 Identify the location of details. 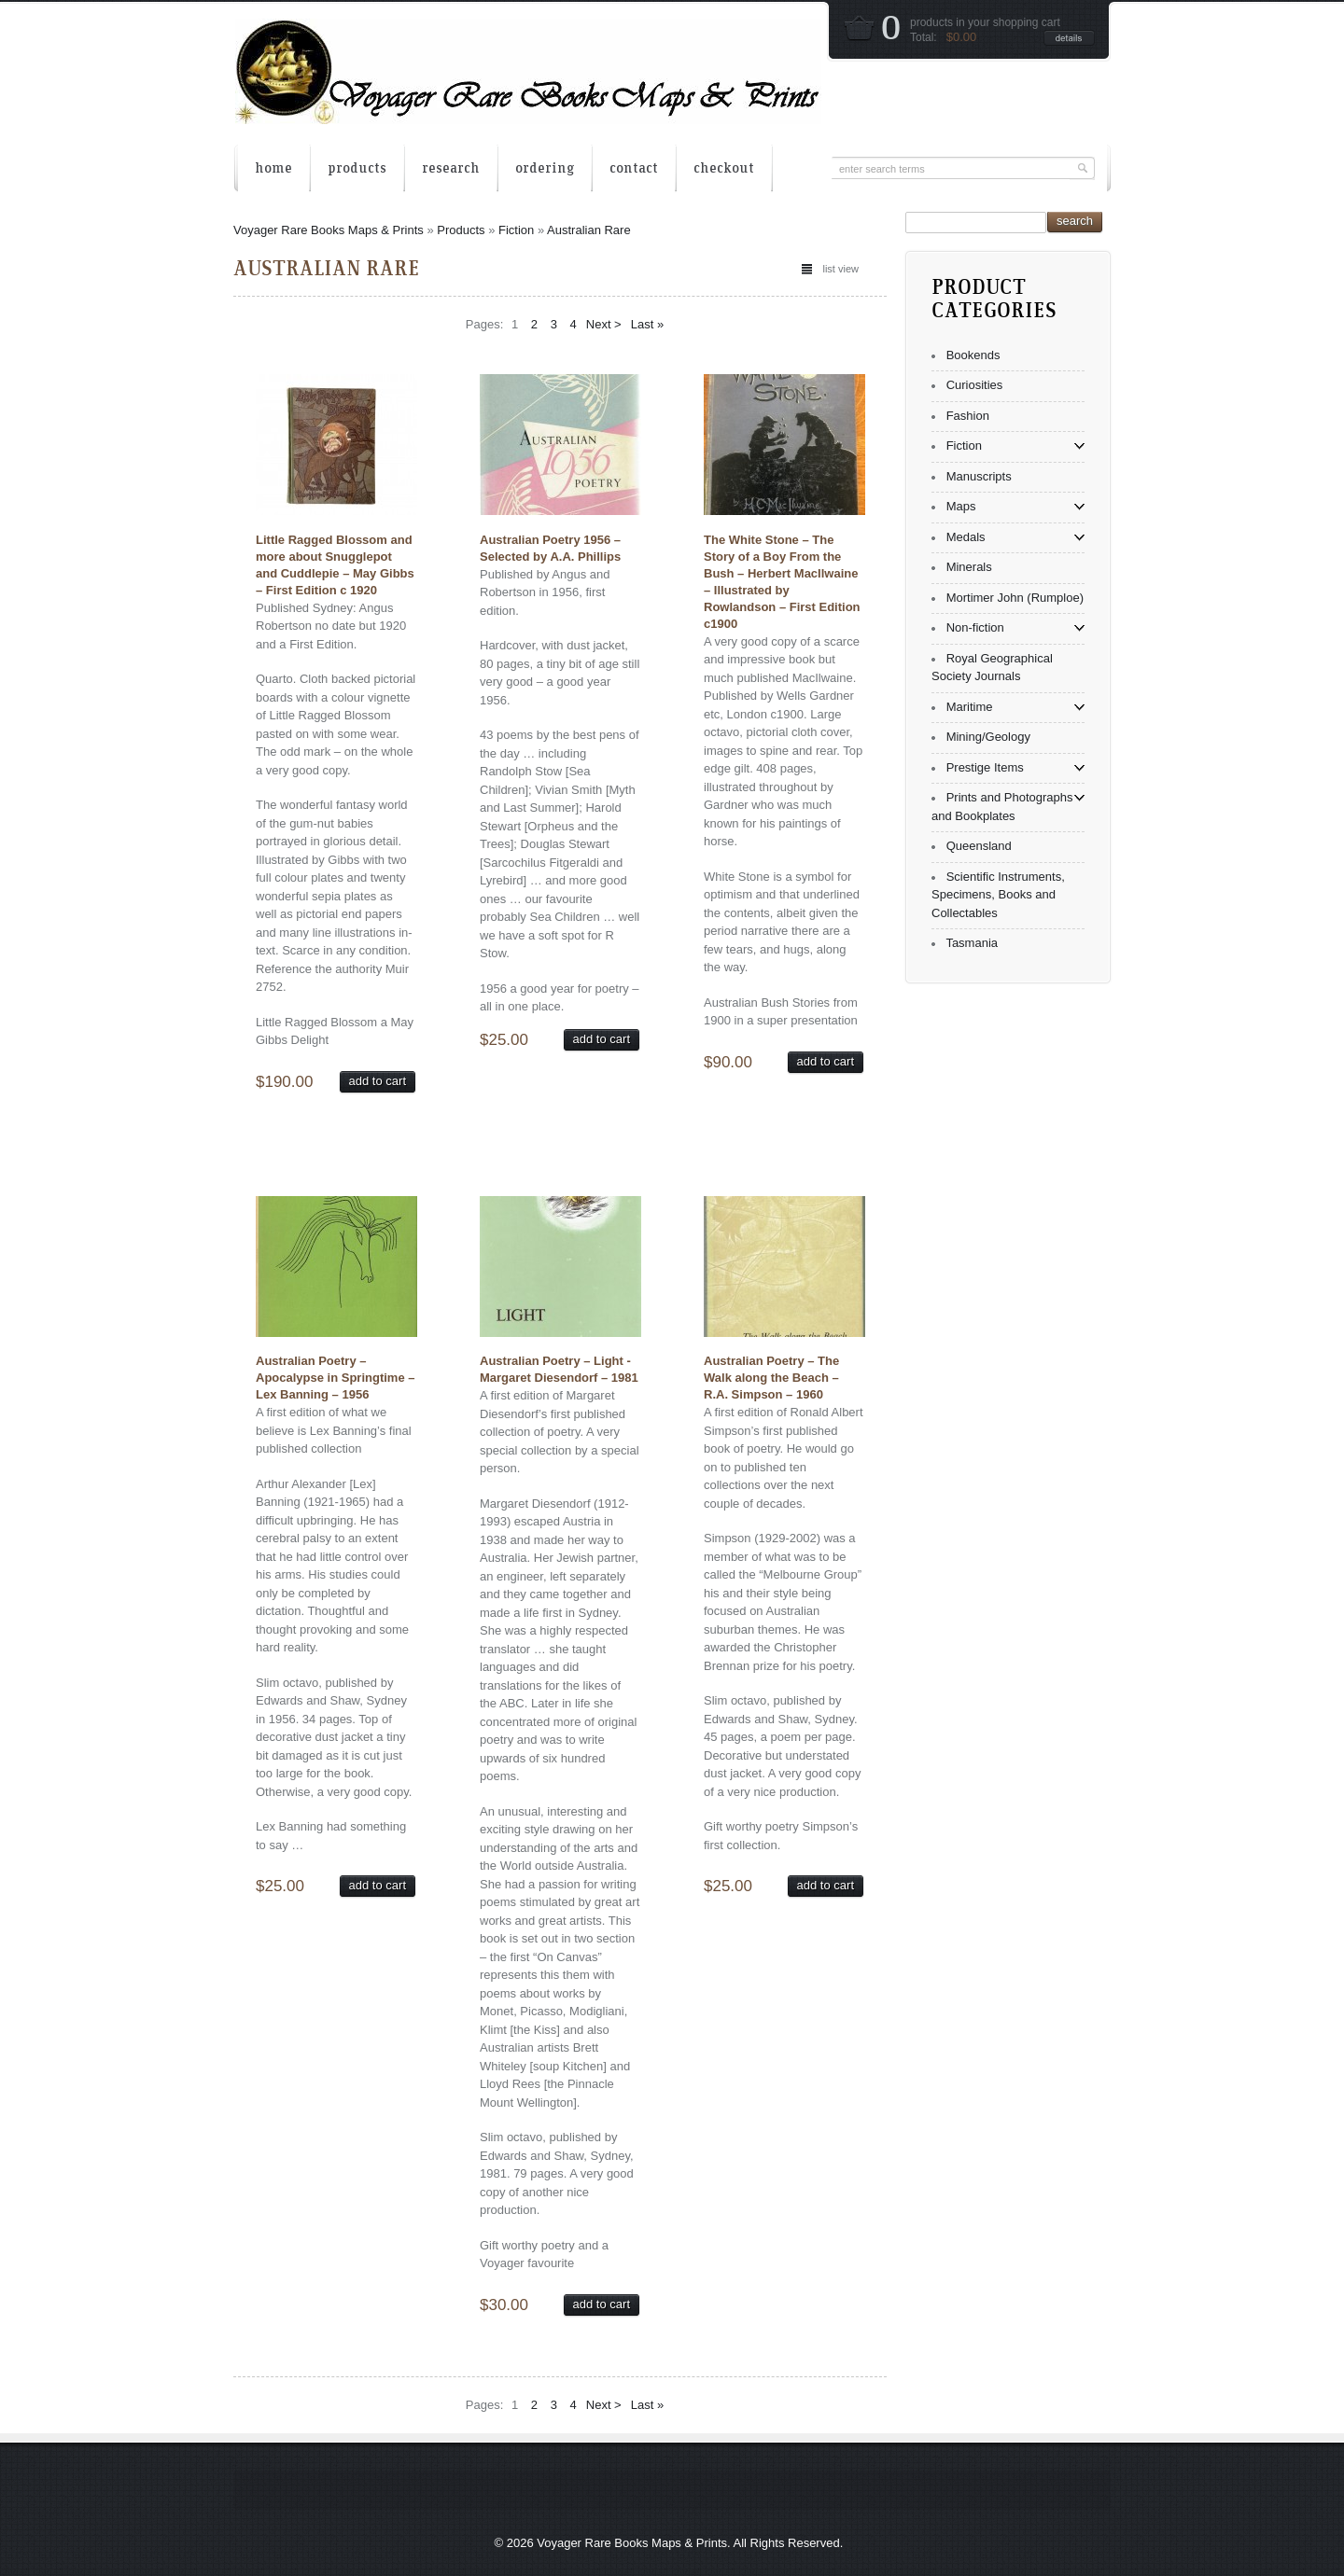
(1069, 38).